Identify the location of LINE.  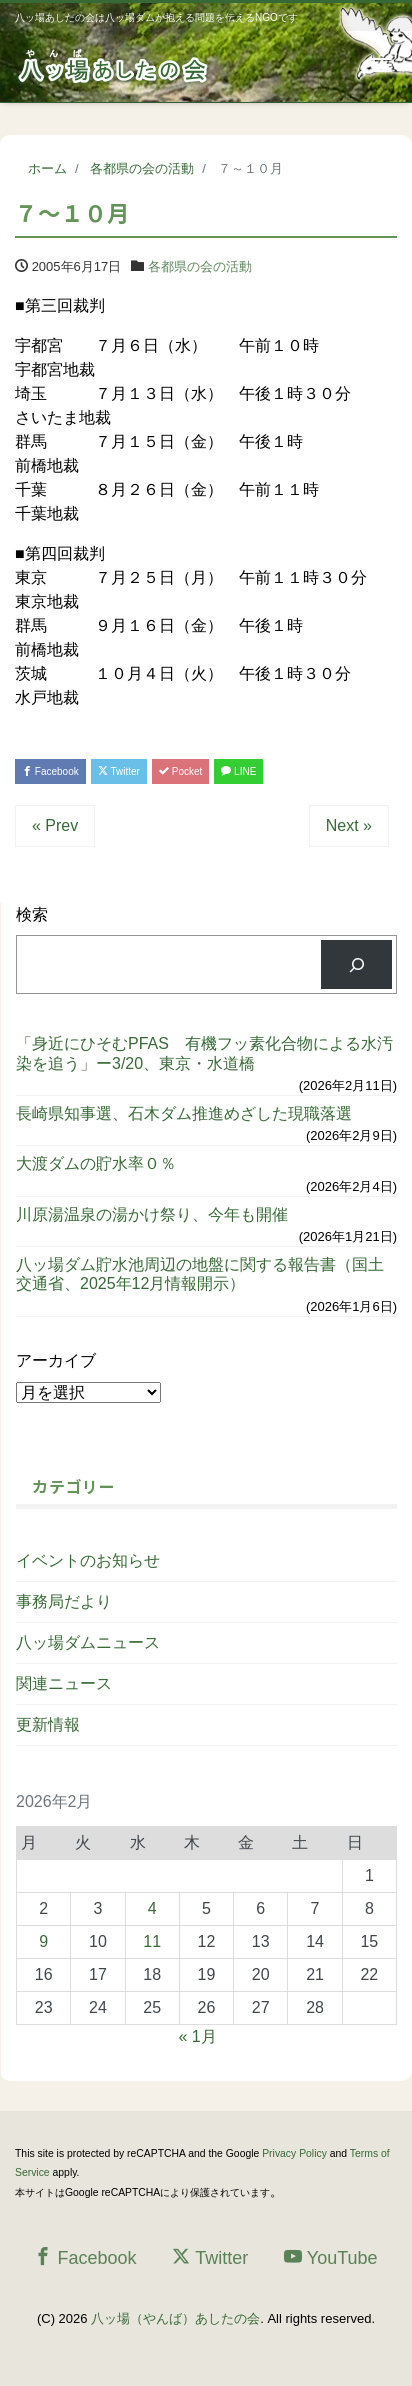
(238, 771).